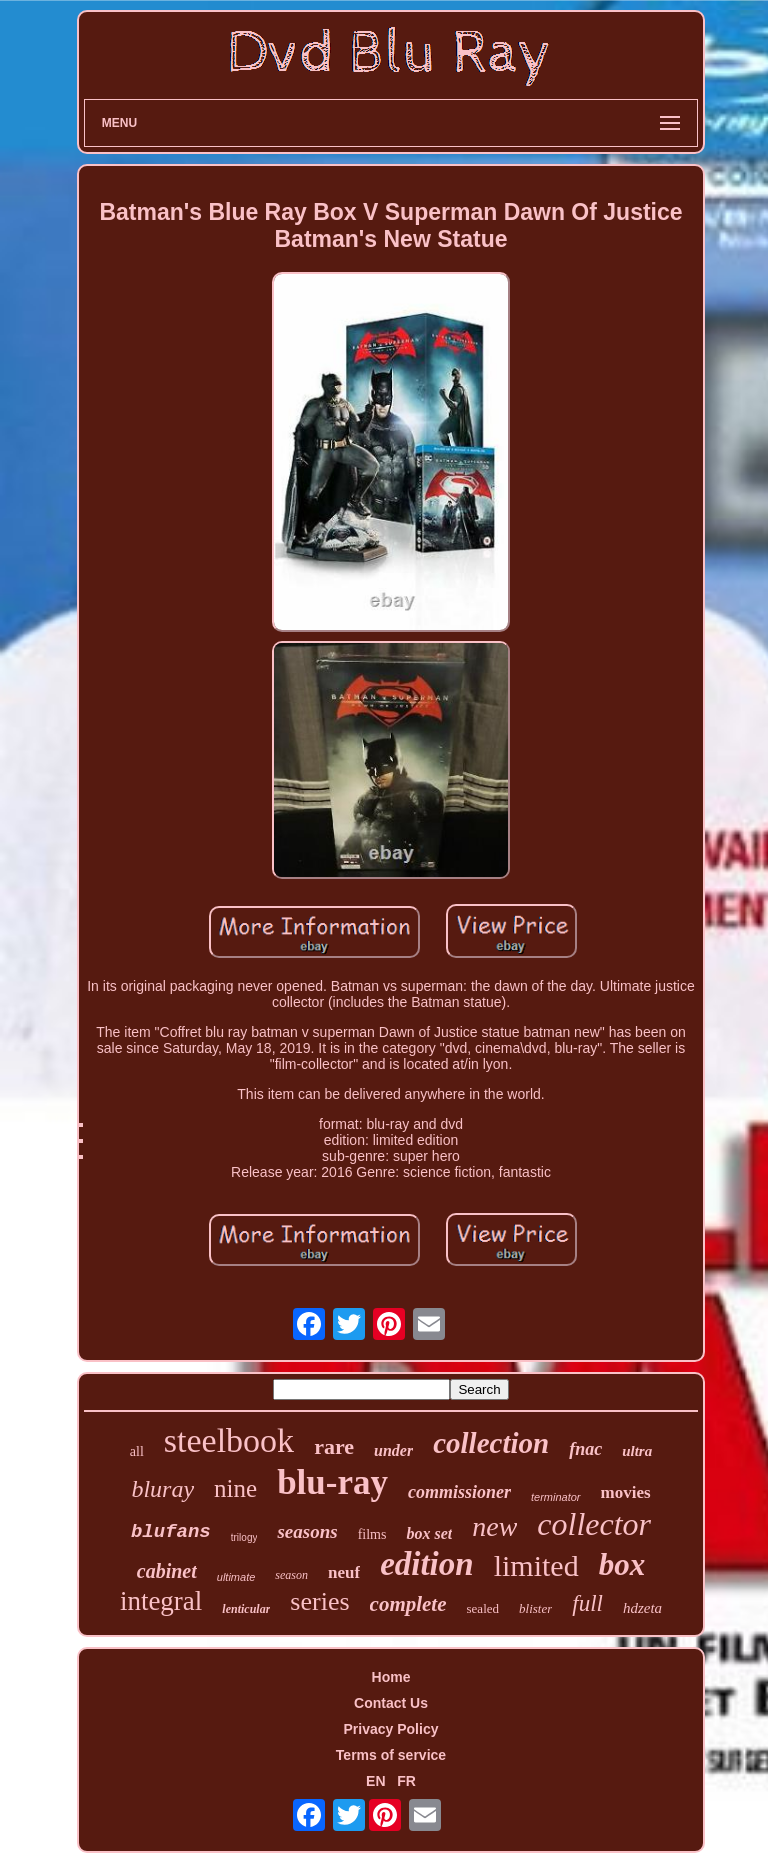  What do you see at coordinates (375, 1781) in the screenshot?
I see `EN` at bounding box center [375, 1781].